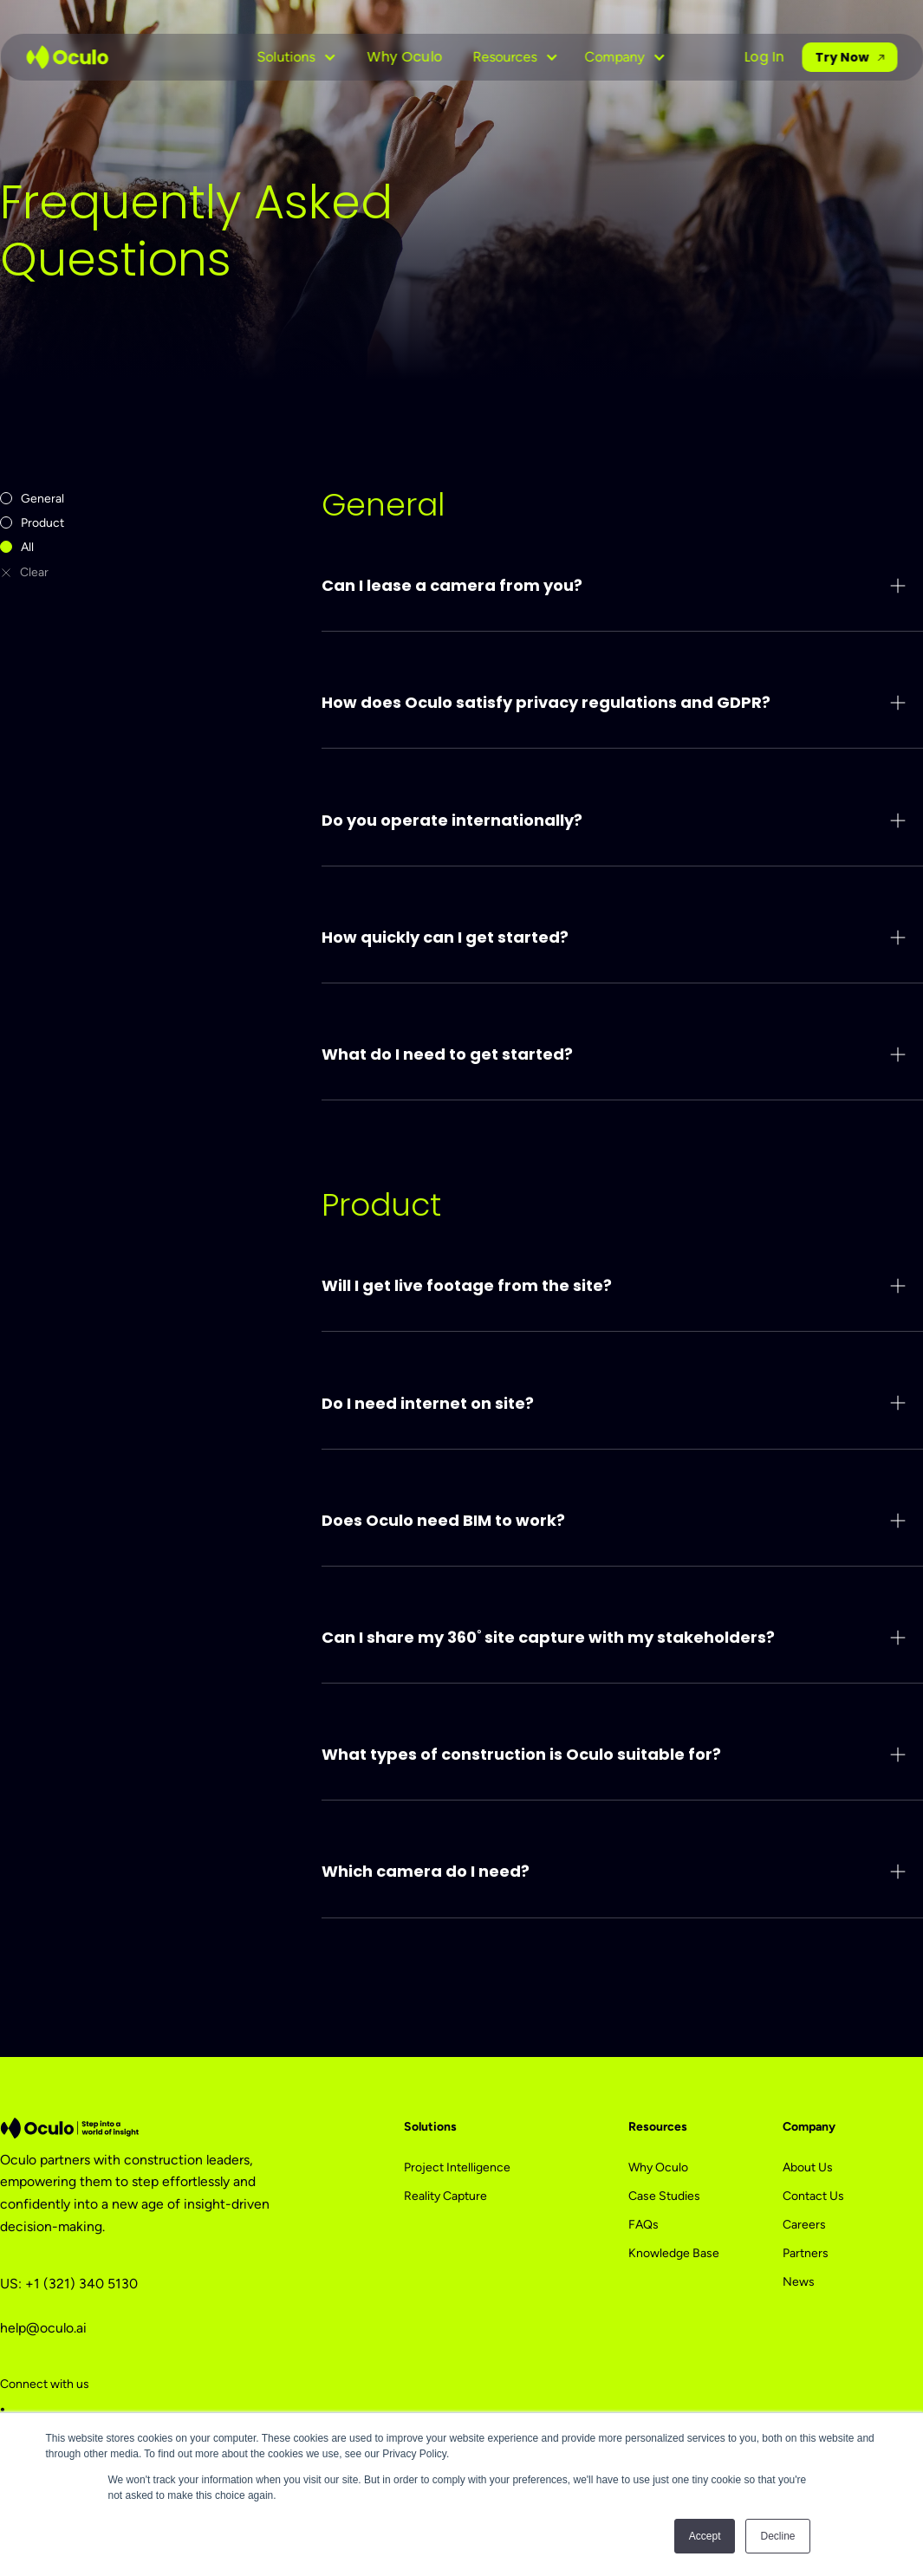 This screenshot has width=923, height=2576. What do you see at coordinates (808, 2167) in the screenshot?
I see `About Us` at bounding box center [808, 2167].